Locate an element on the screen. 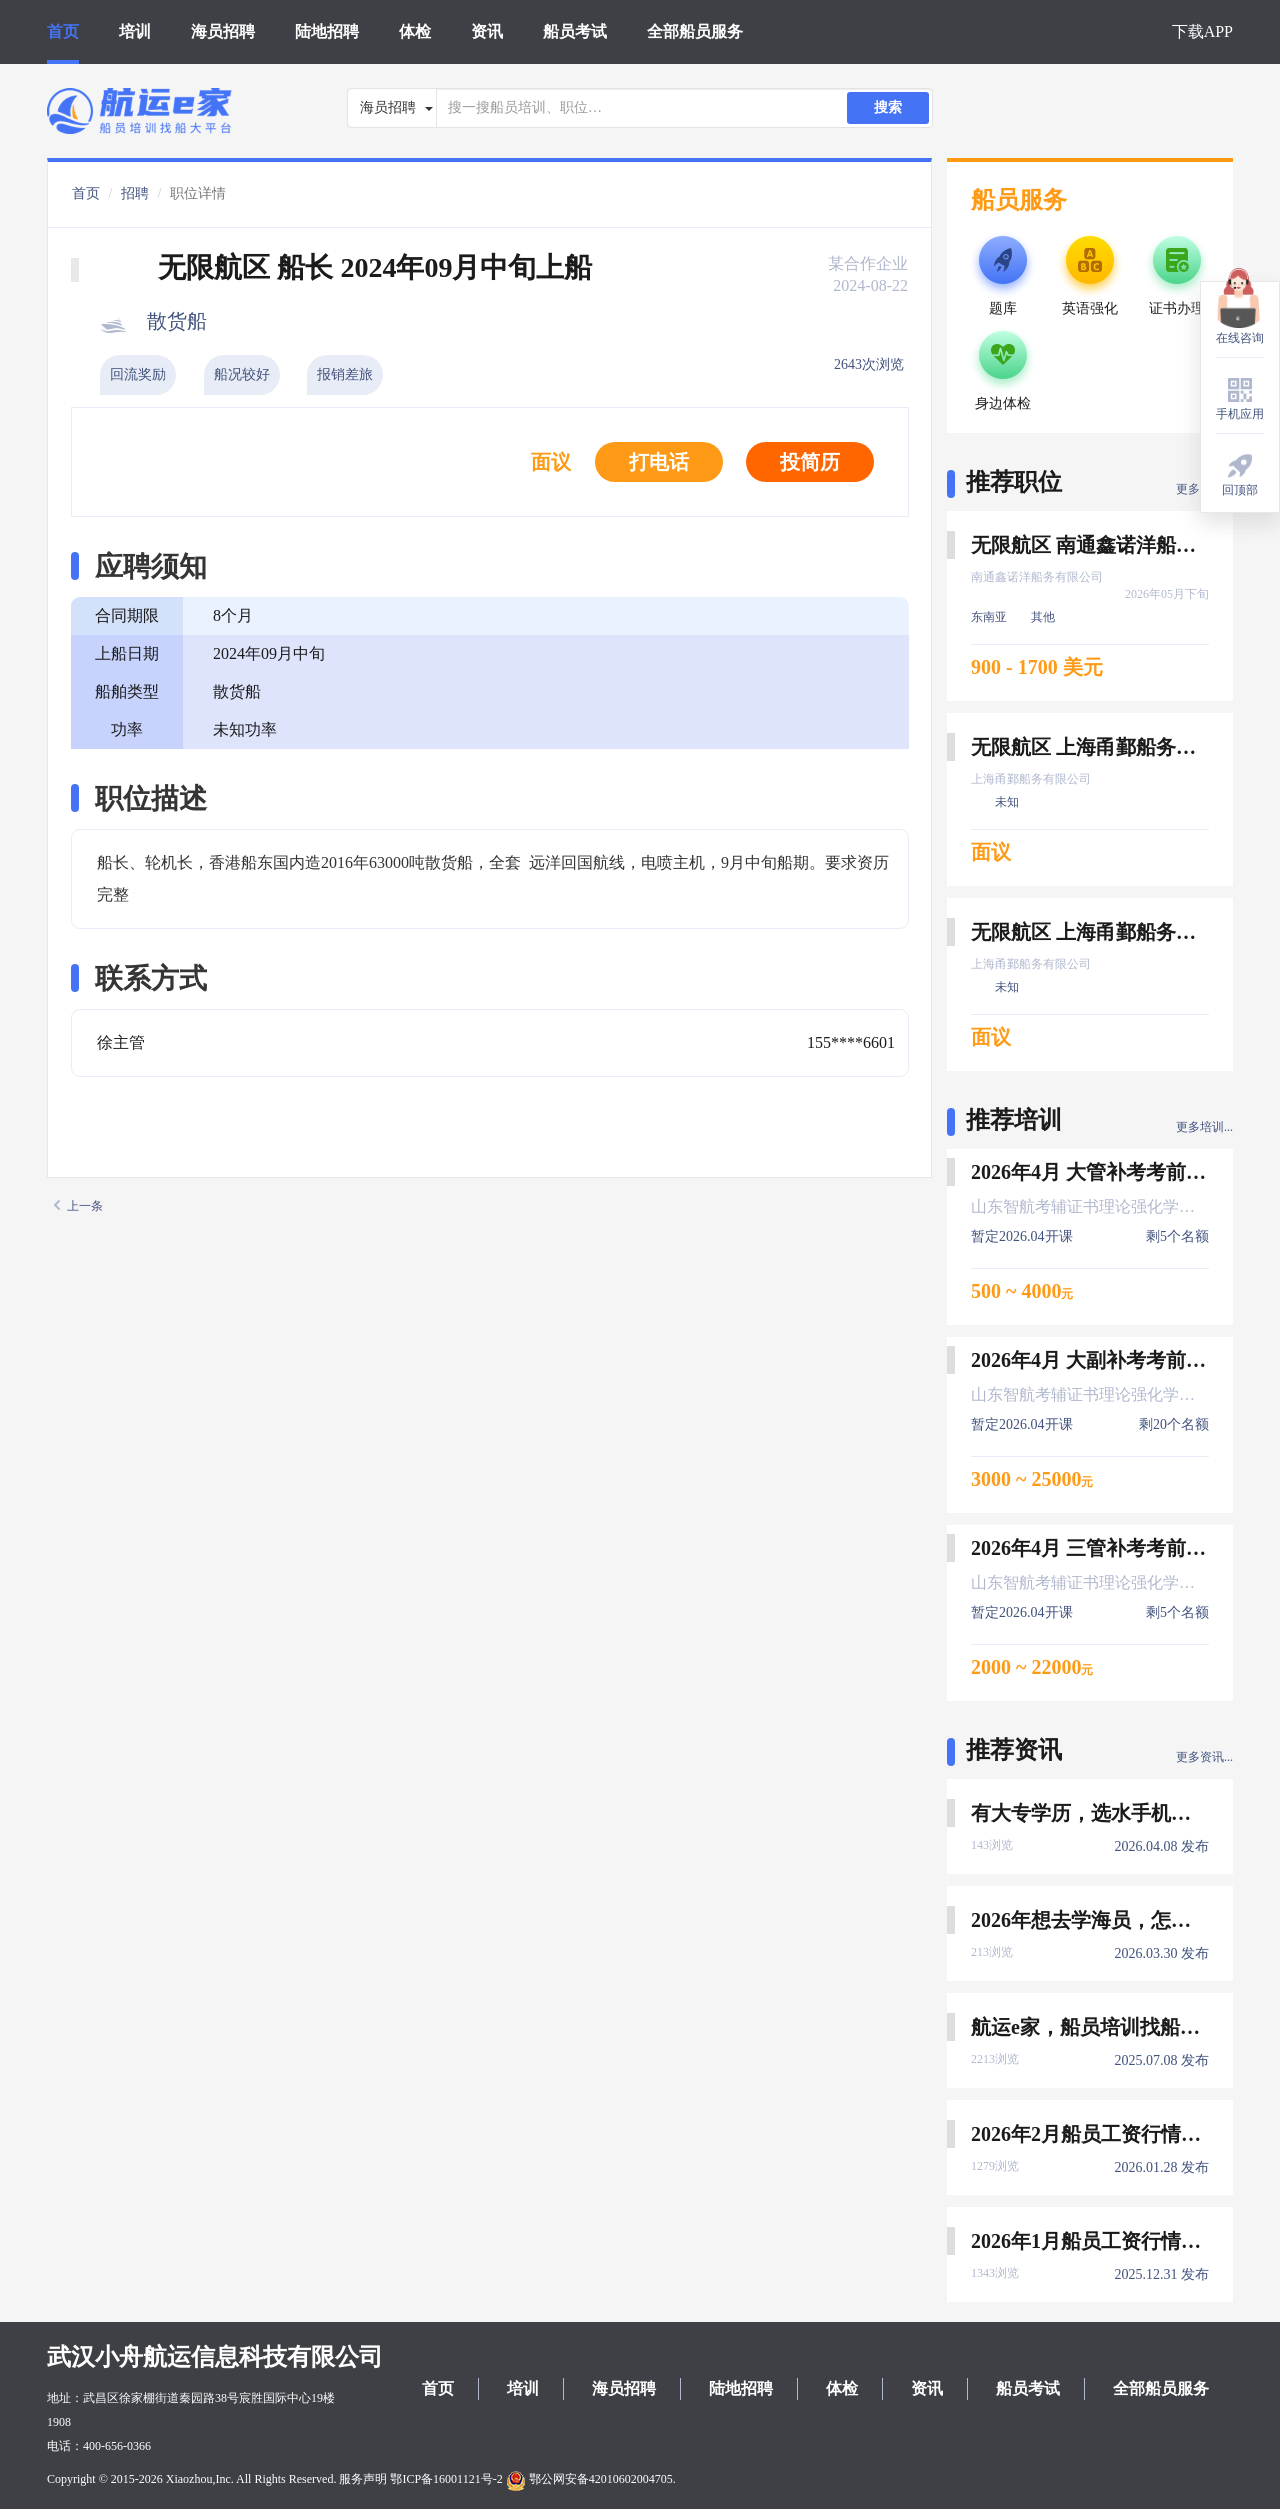 Image resolution: width=1280 pixels, height=2509 pixels. 搜索 is located at coordinates (888, 107).